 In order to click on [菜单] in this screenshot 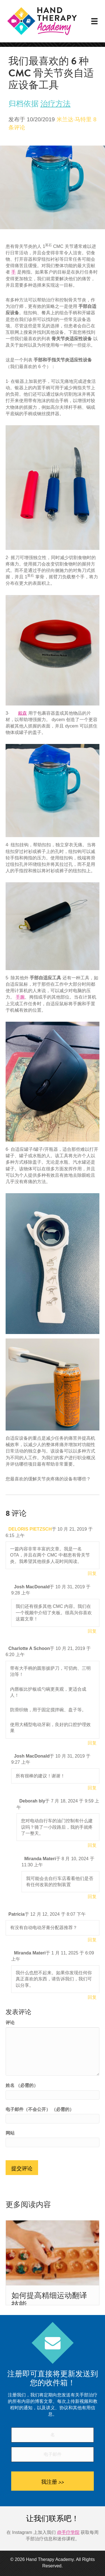, I will do `click(94, 21)`.